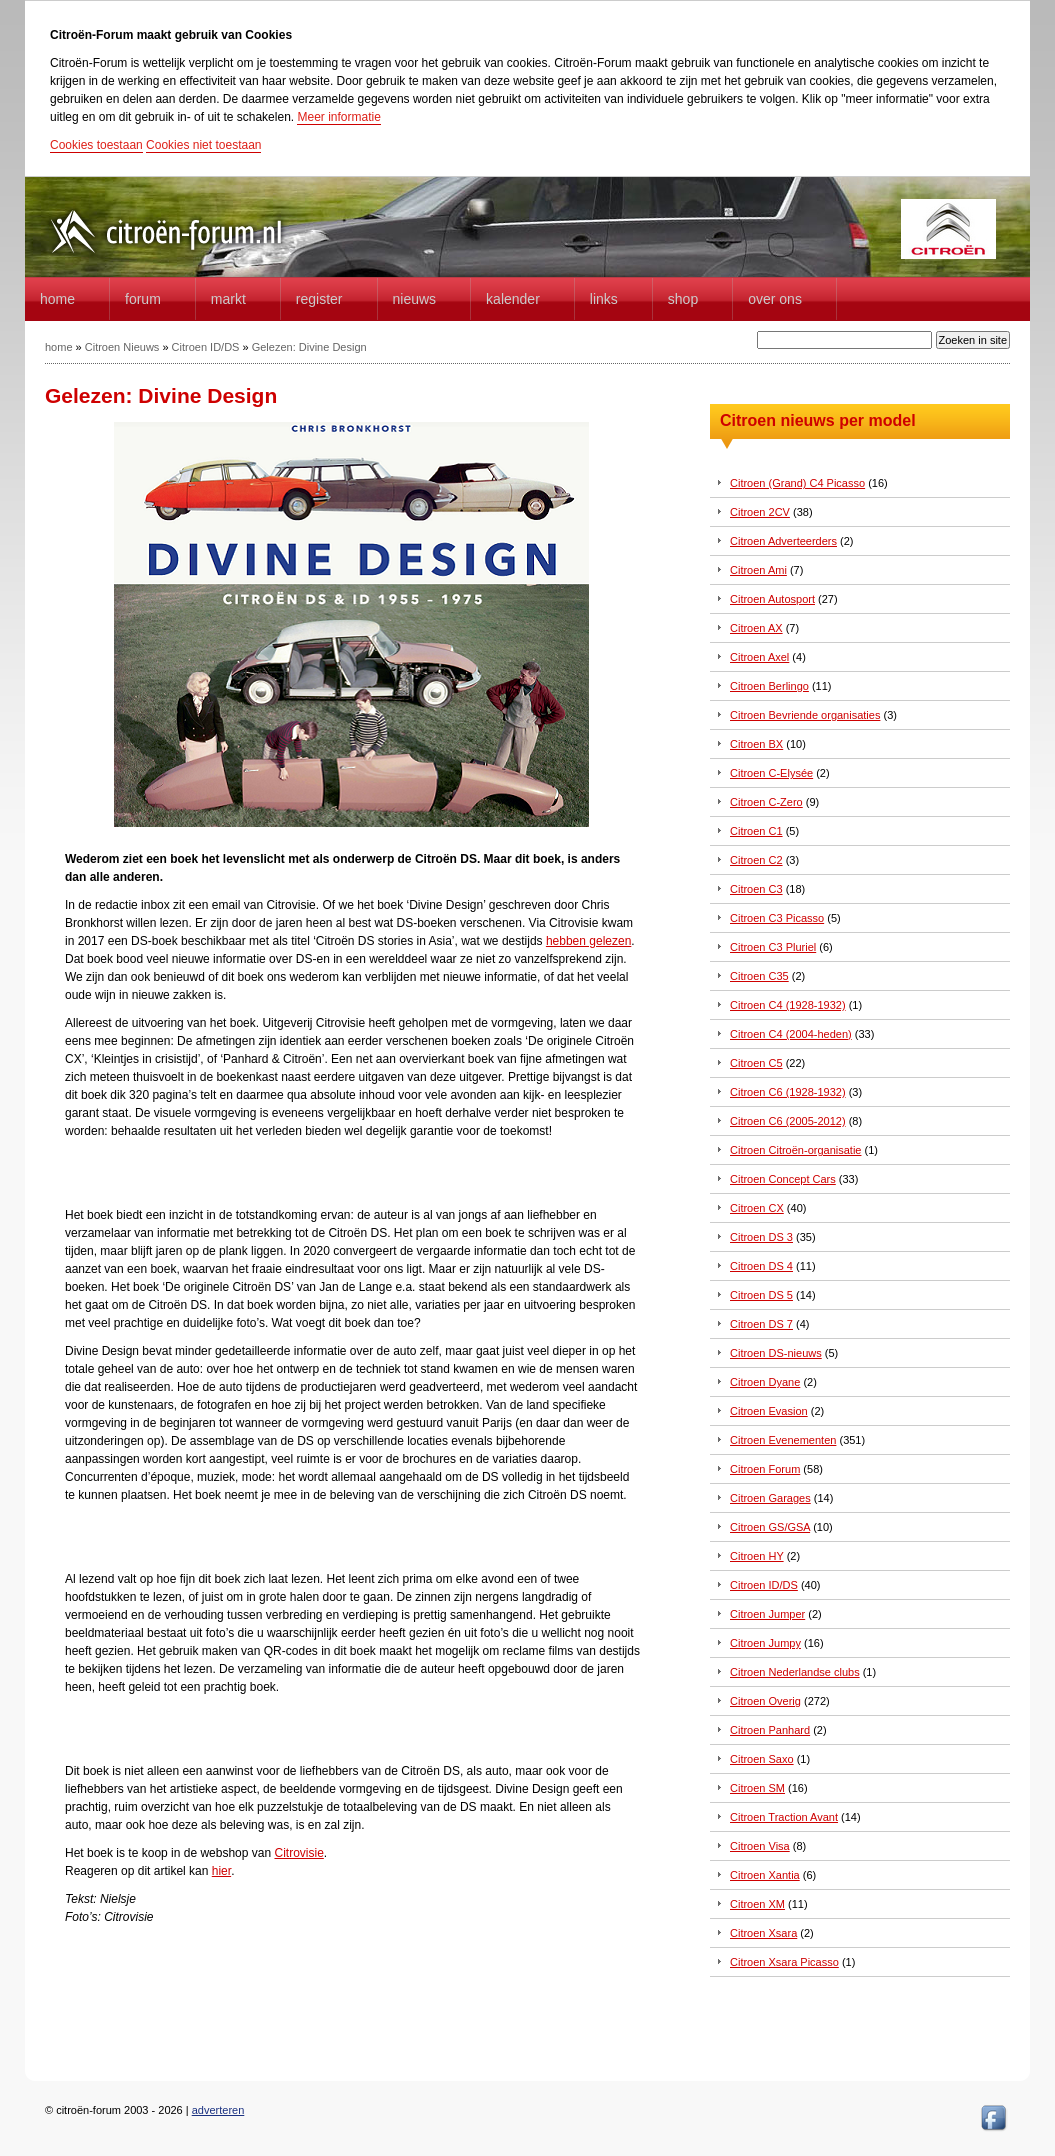  What do you see at coordinates (784, 1962) in the screenshot?
I see `Citroen Xsara Picasso` at bounding box center [784, 1962].